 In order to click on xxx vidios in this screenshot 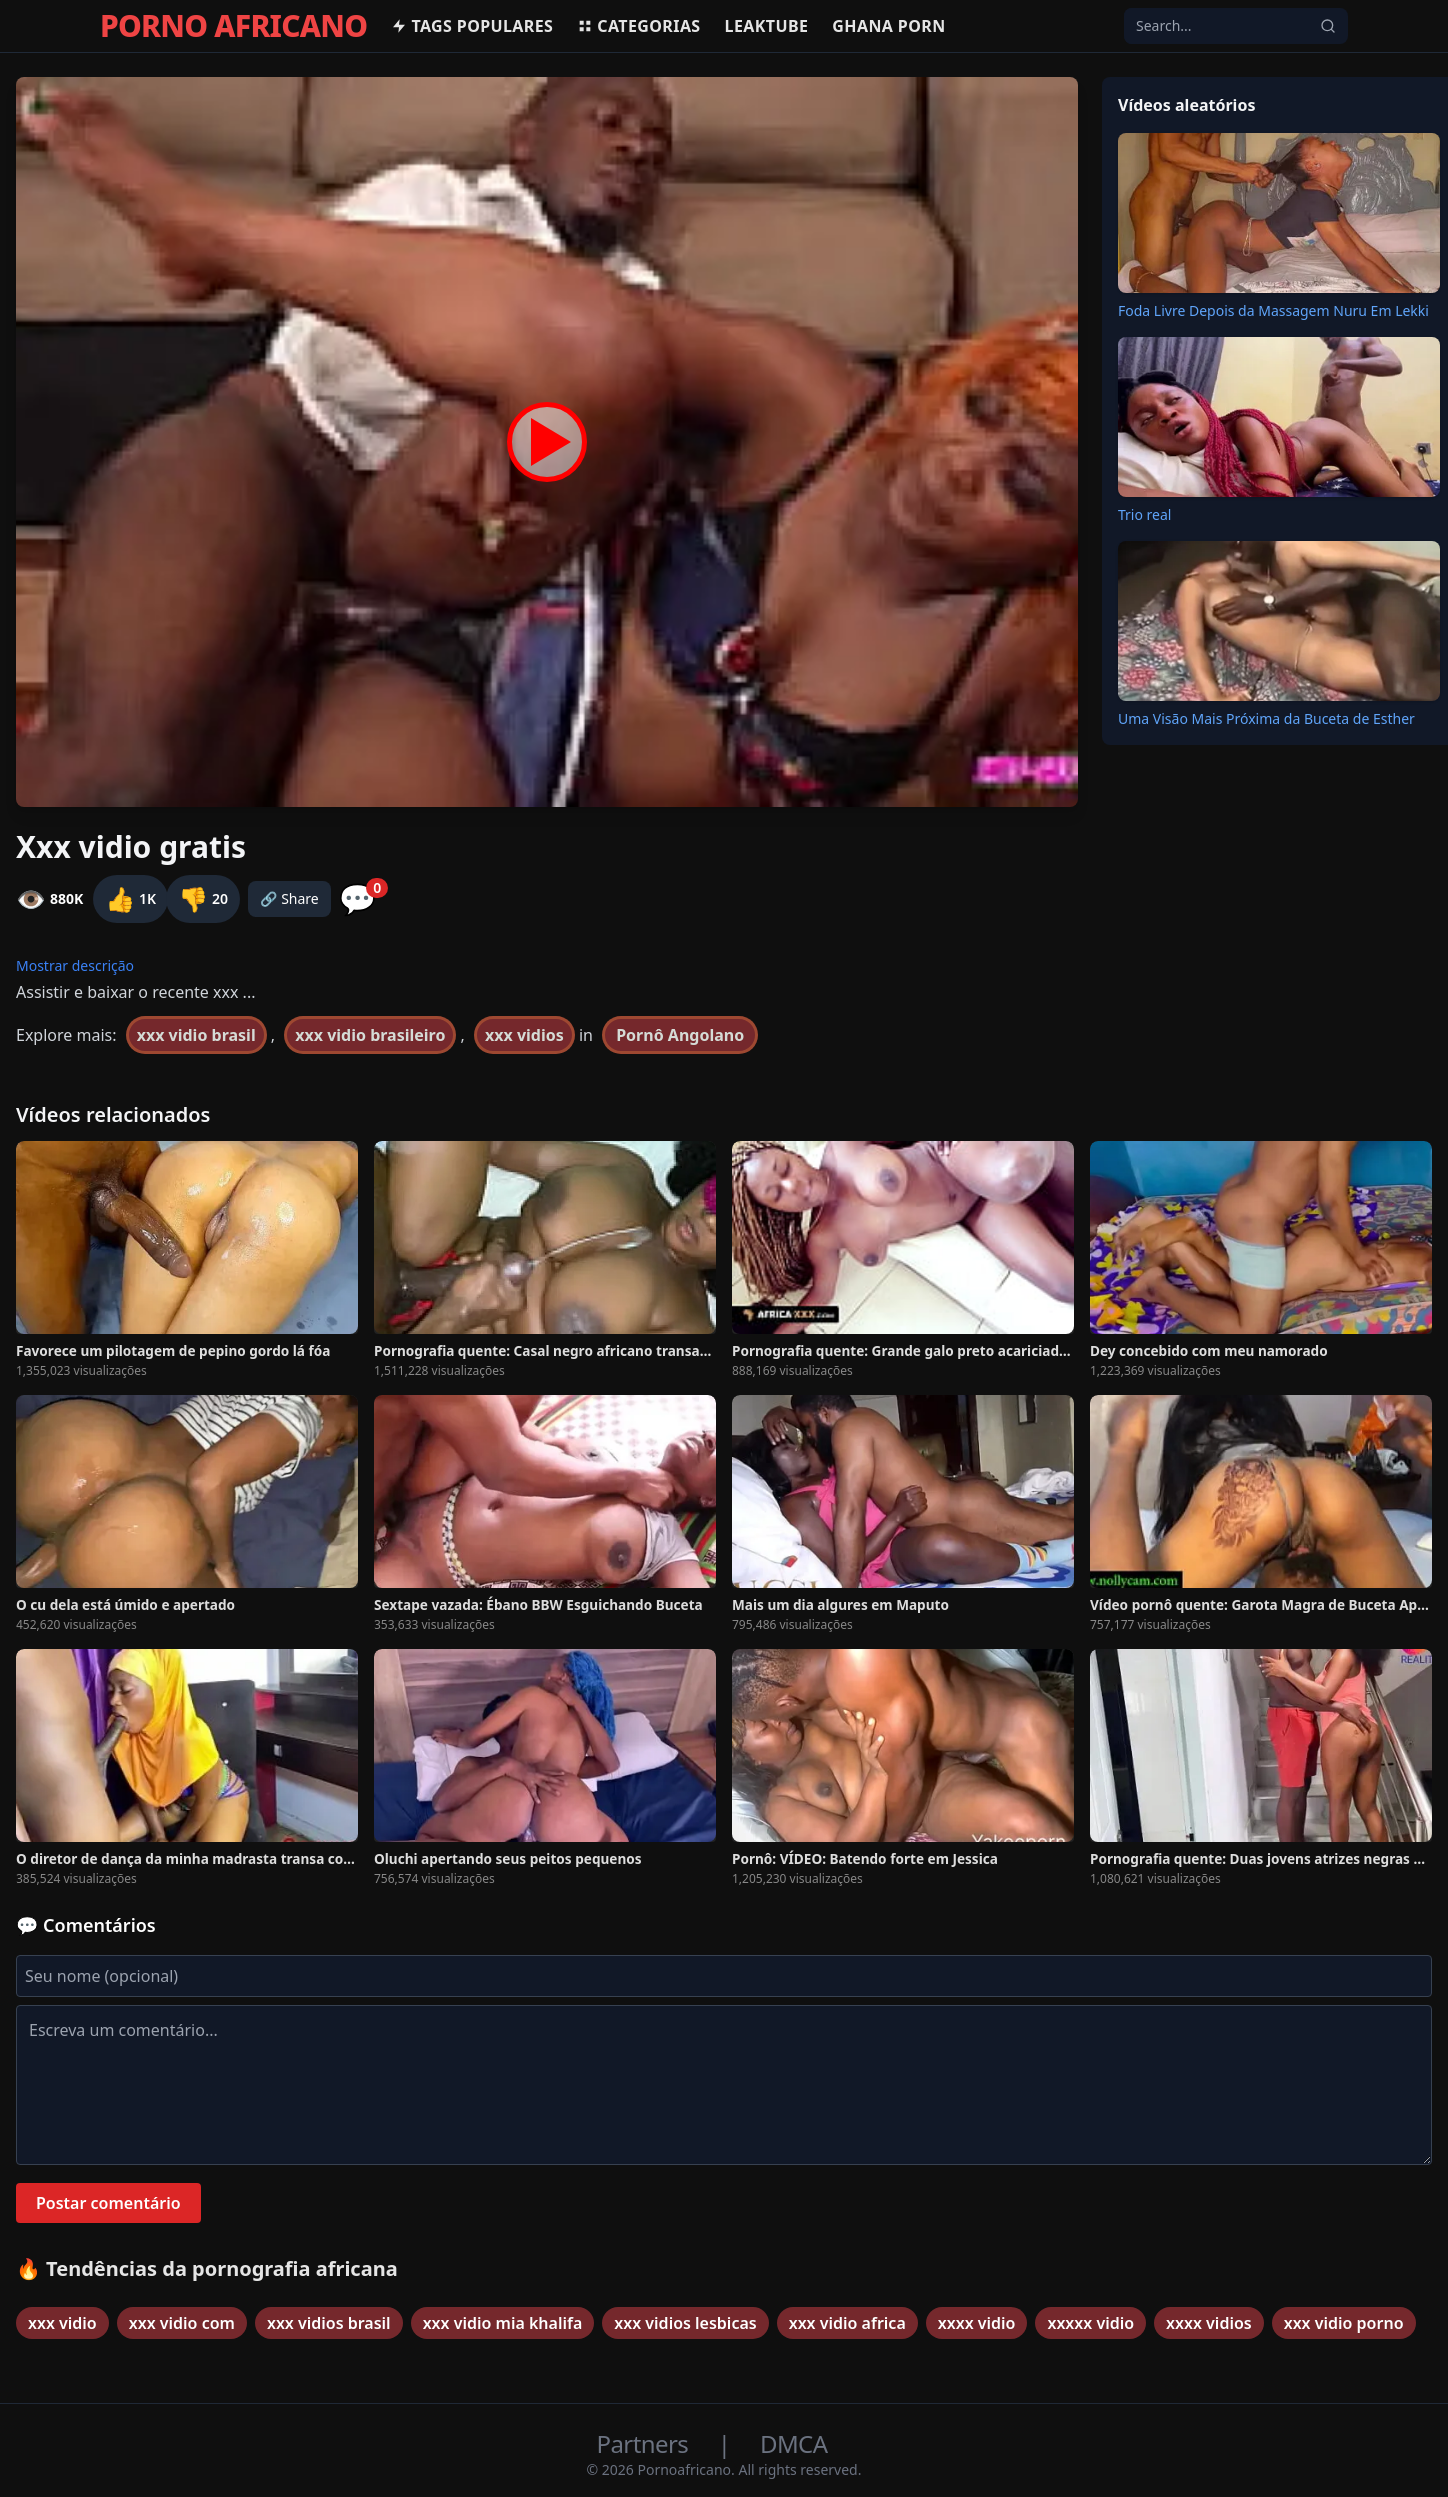, I will do `click(524, 1035)`.